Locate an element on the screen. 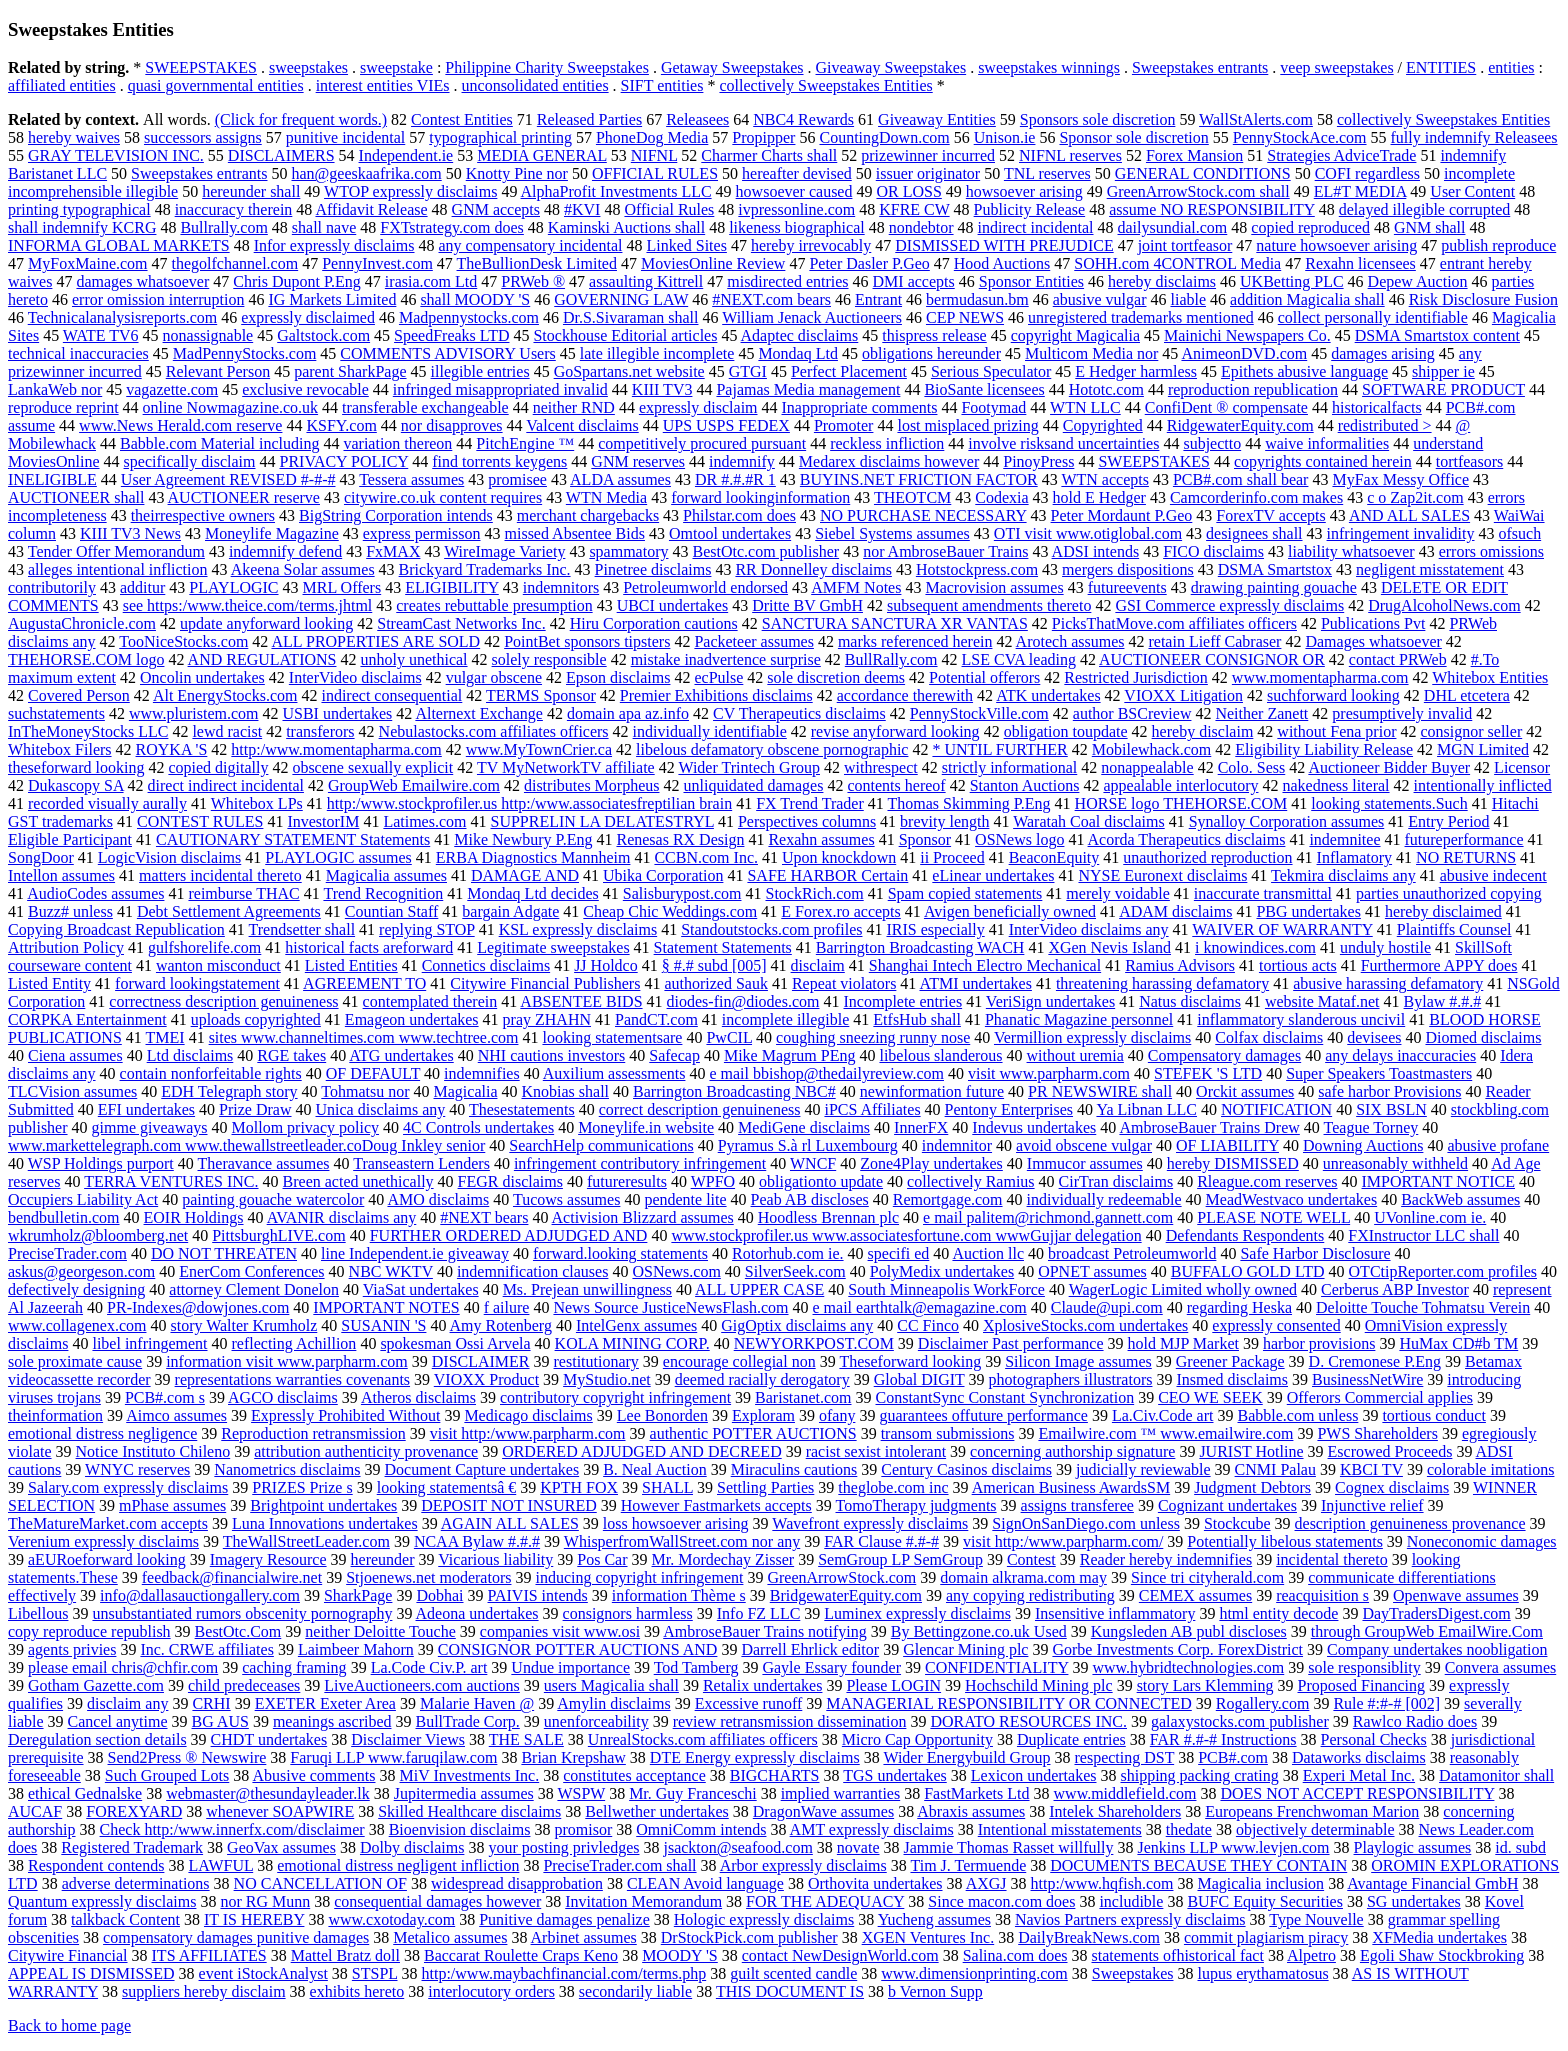  JJ Holdco is located at coordinates (606, 965).